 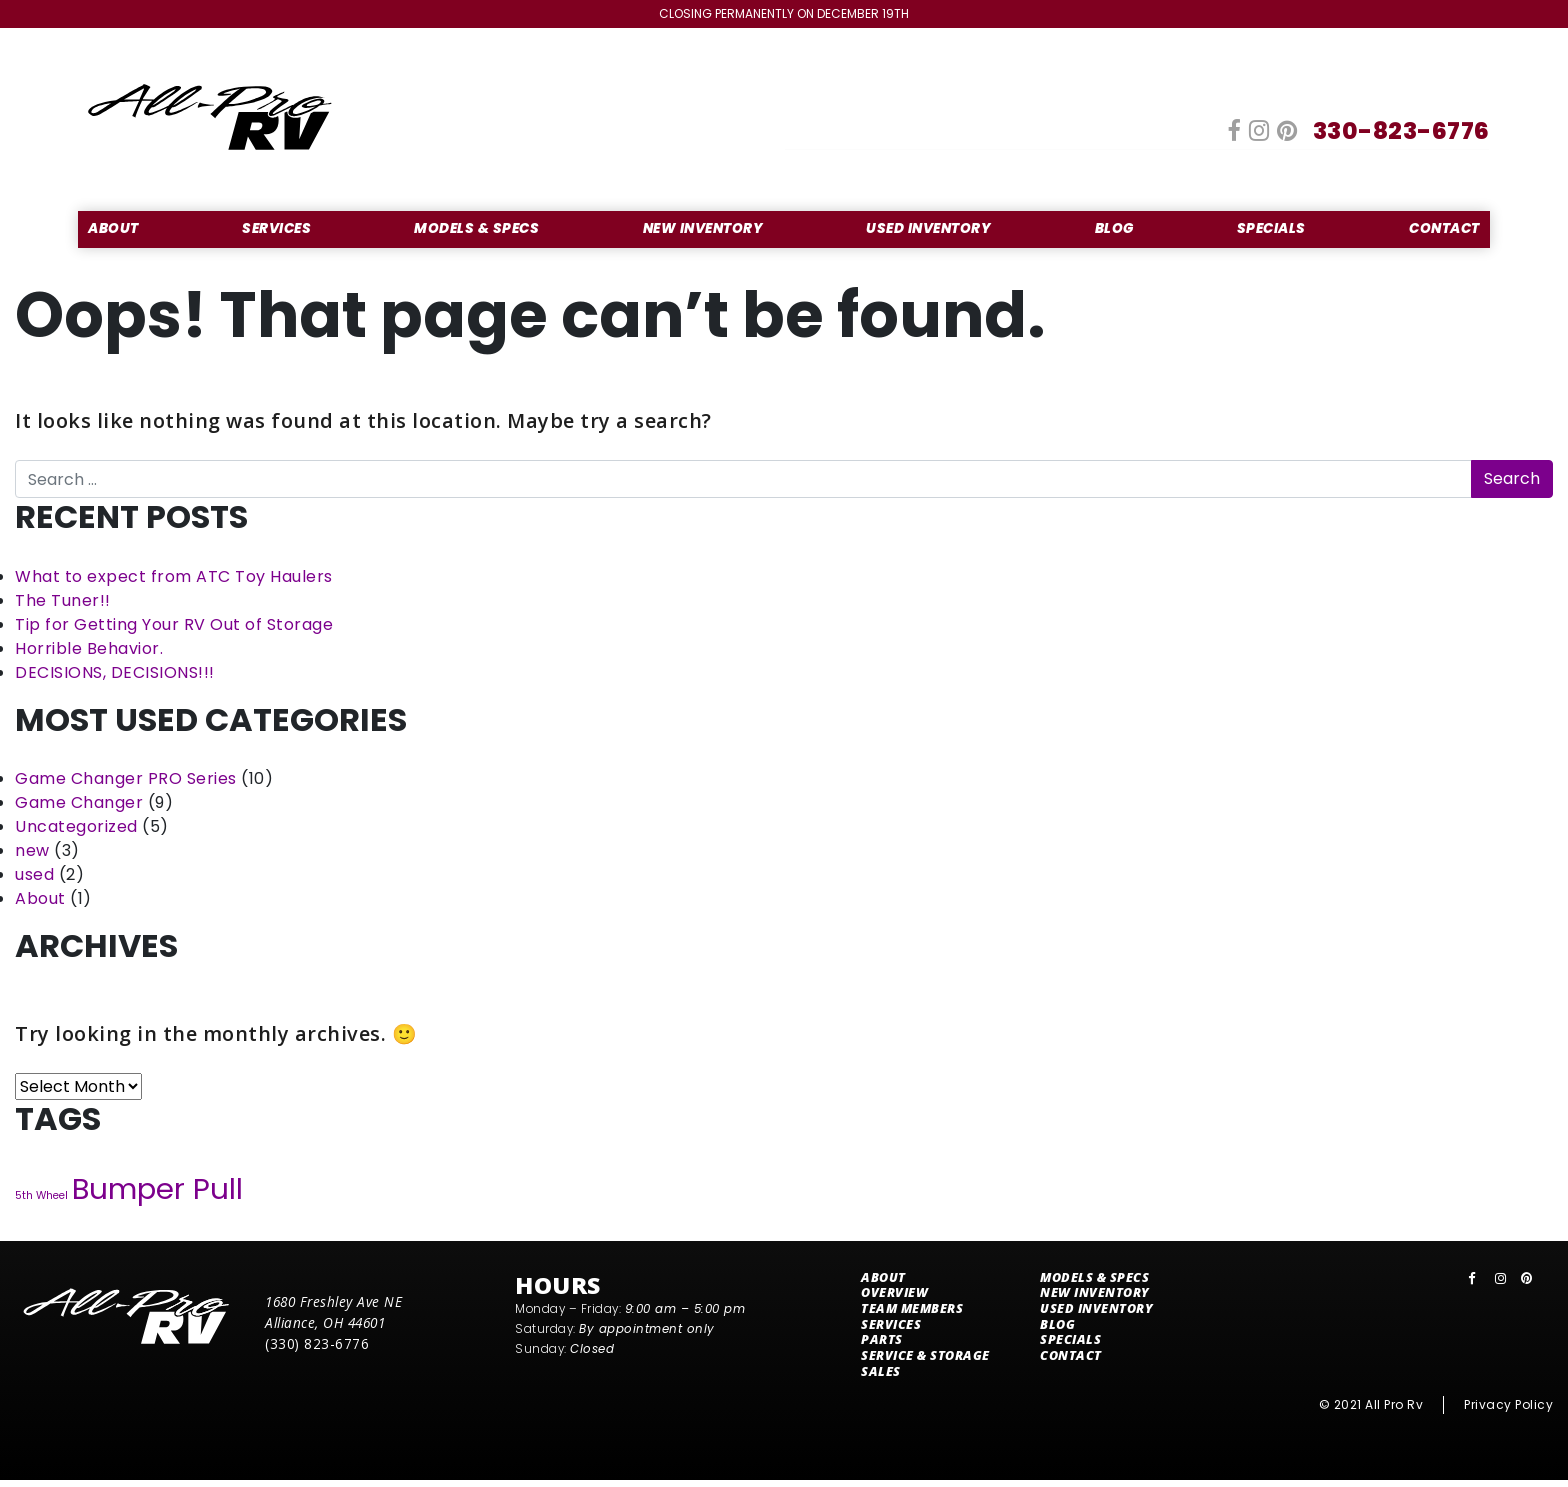 I want to click on New Inventory, so click(x=703, y=228).